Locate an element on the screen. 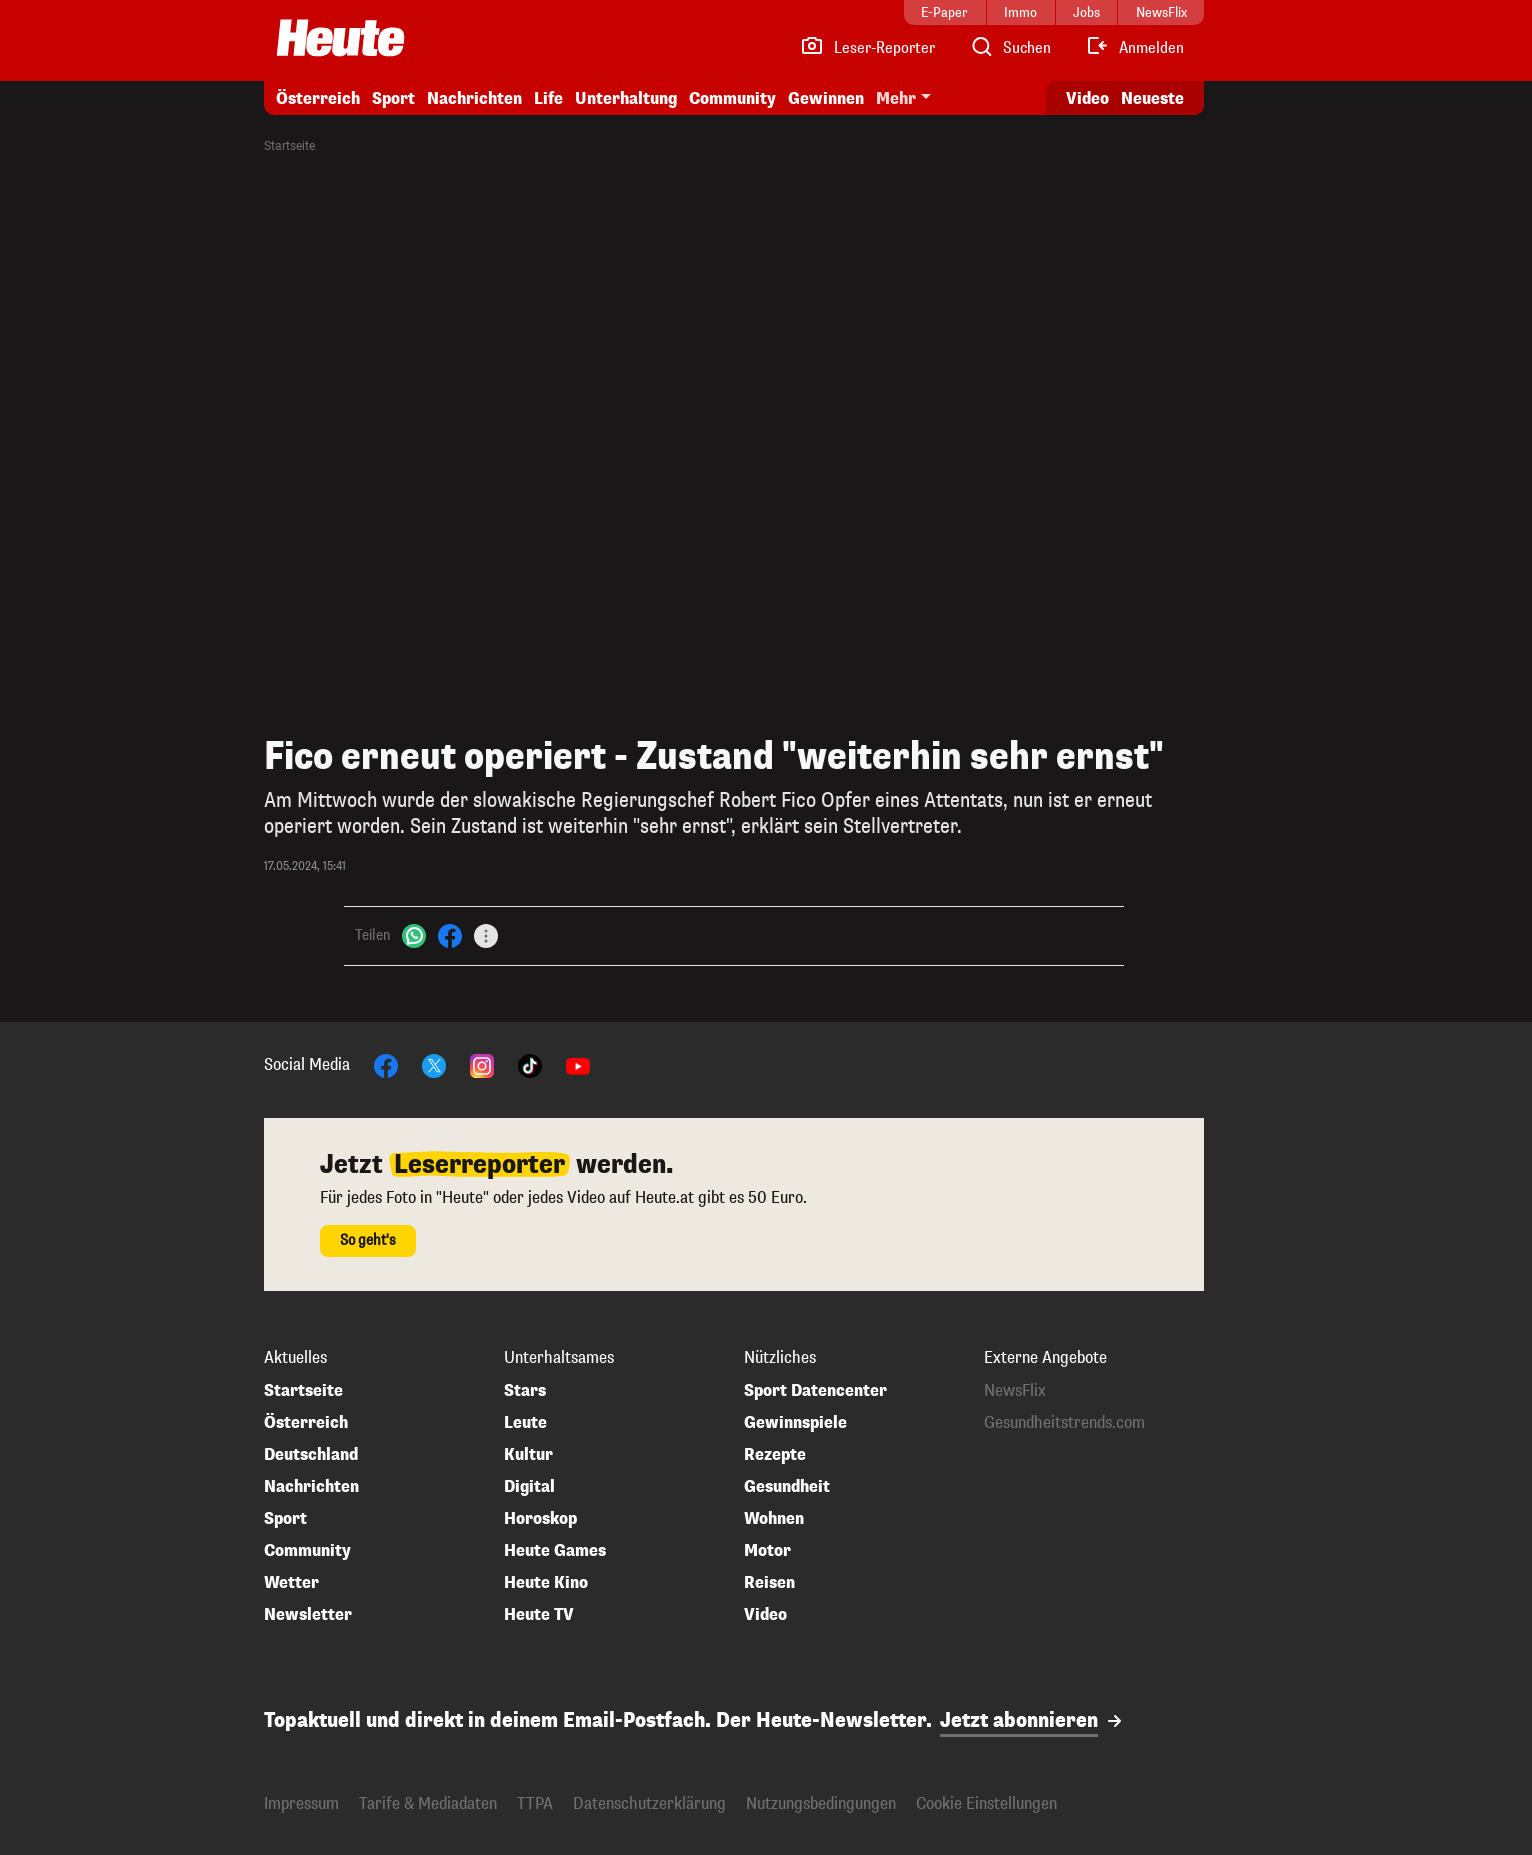  Heute TV is located at coordinates (539, 1615).